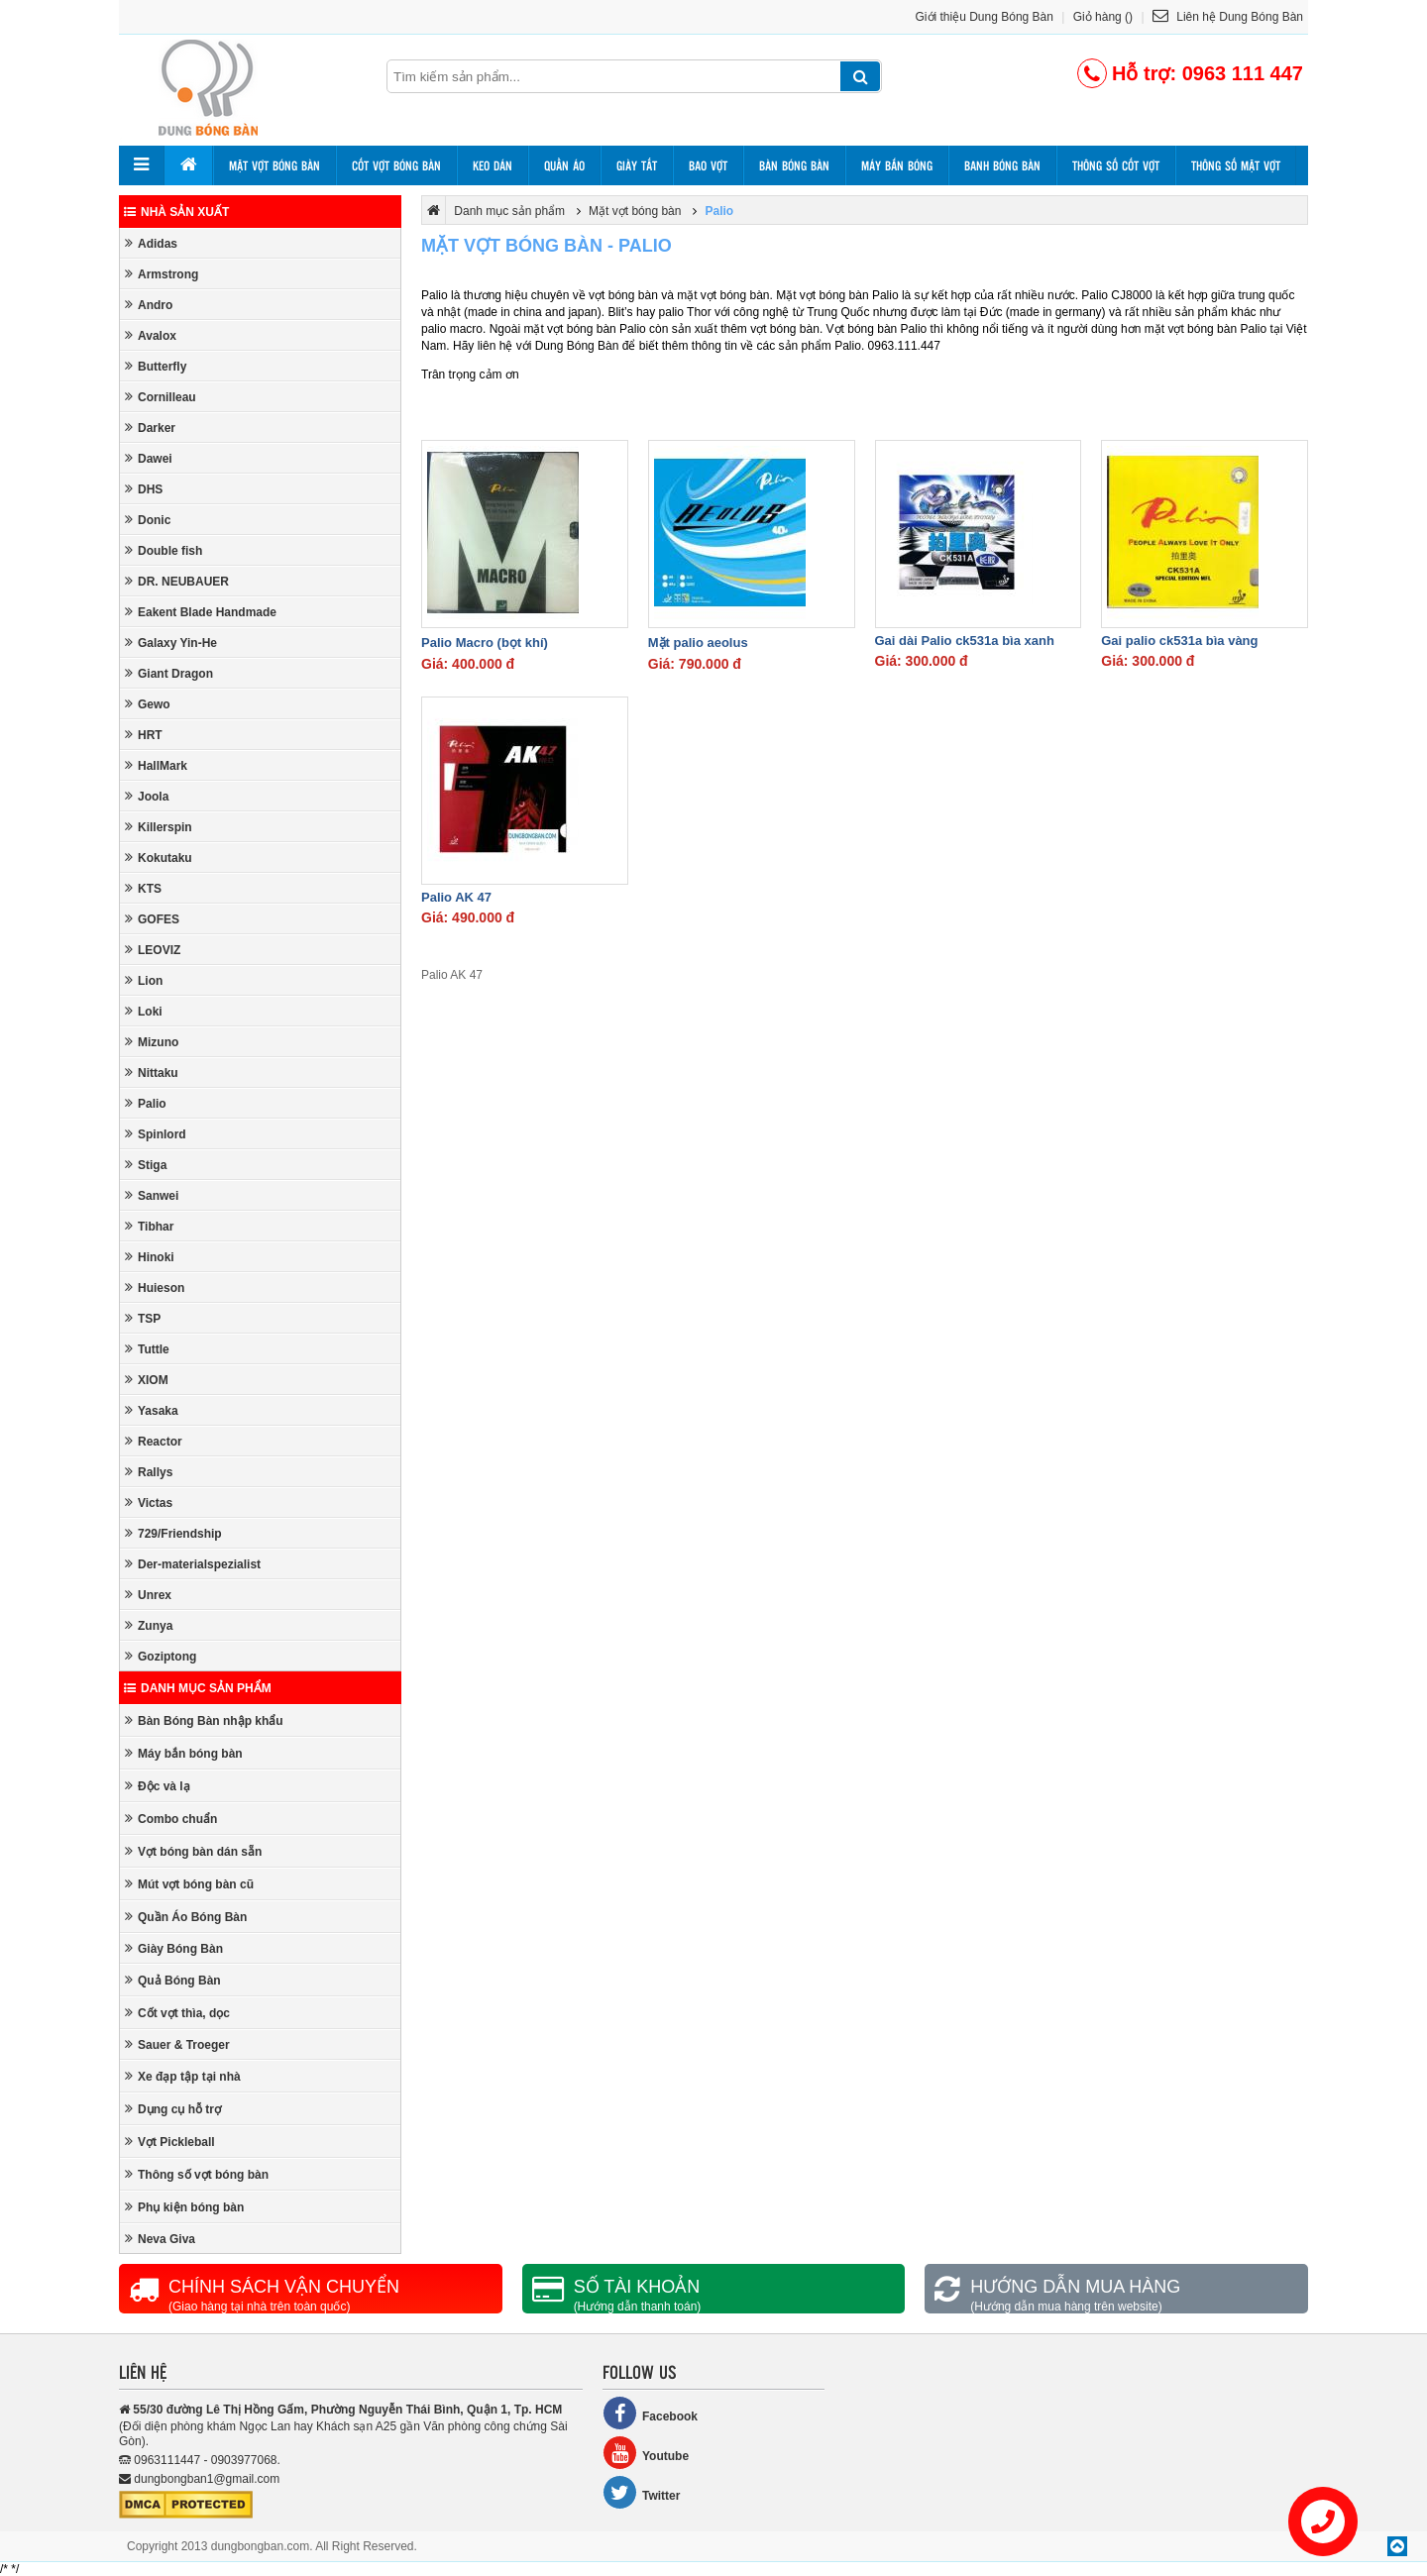 This screenshot has width=1427, height=2576. I want to click on Huieson, so click(154, 1287).